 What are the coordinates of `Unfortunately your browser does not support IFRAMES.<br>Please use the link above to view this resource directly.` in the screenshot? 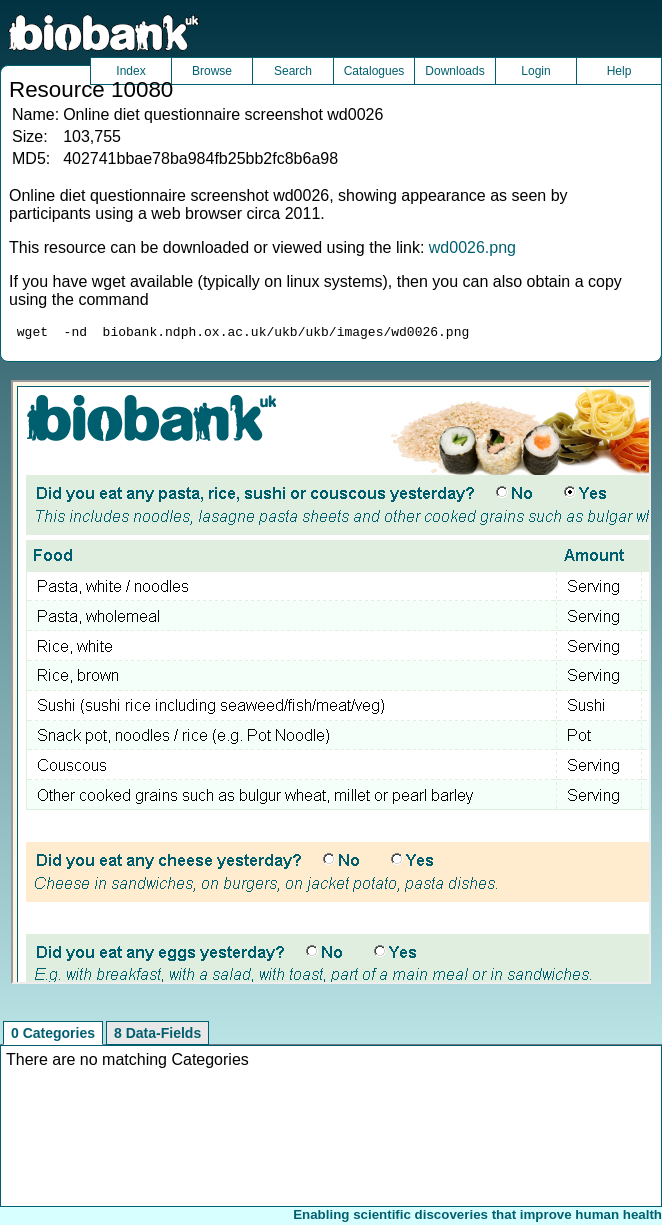 It's located at (331, 685).